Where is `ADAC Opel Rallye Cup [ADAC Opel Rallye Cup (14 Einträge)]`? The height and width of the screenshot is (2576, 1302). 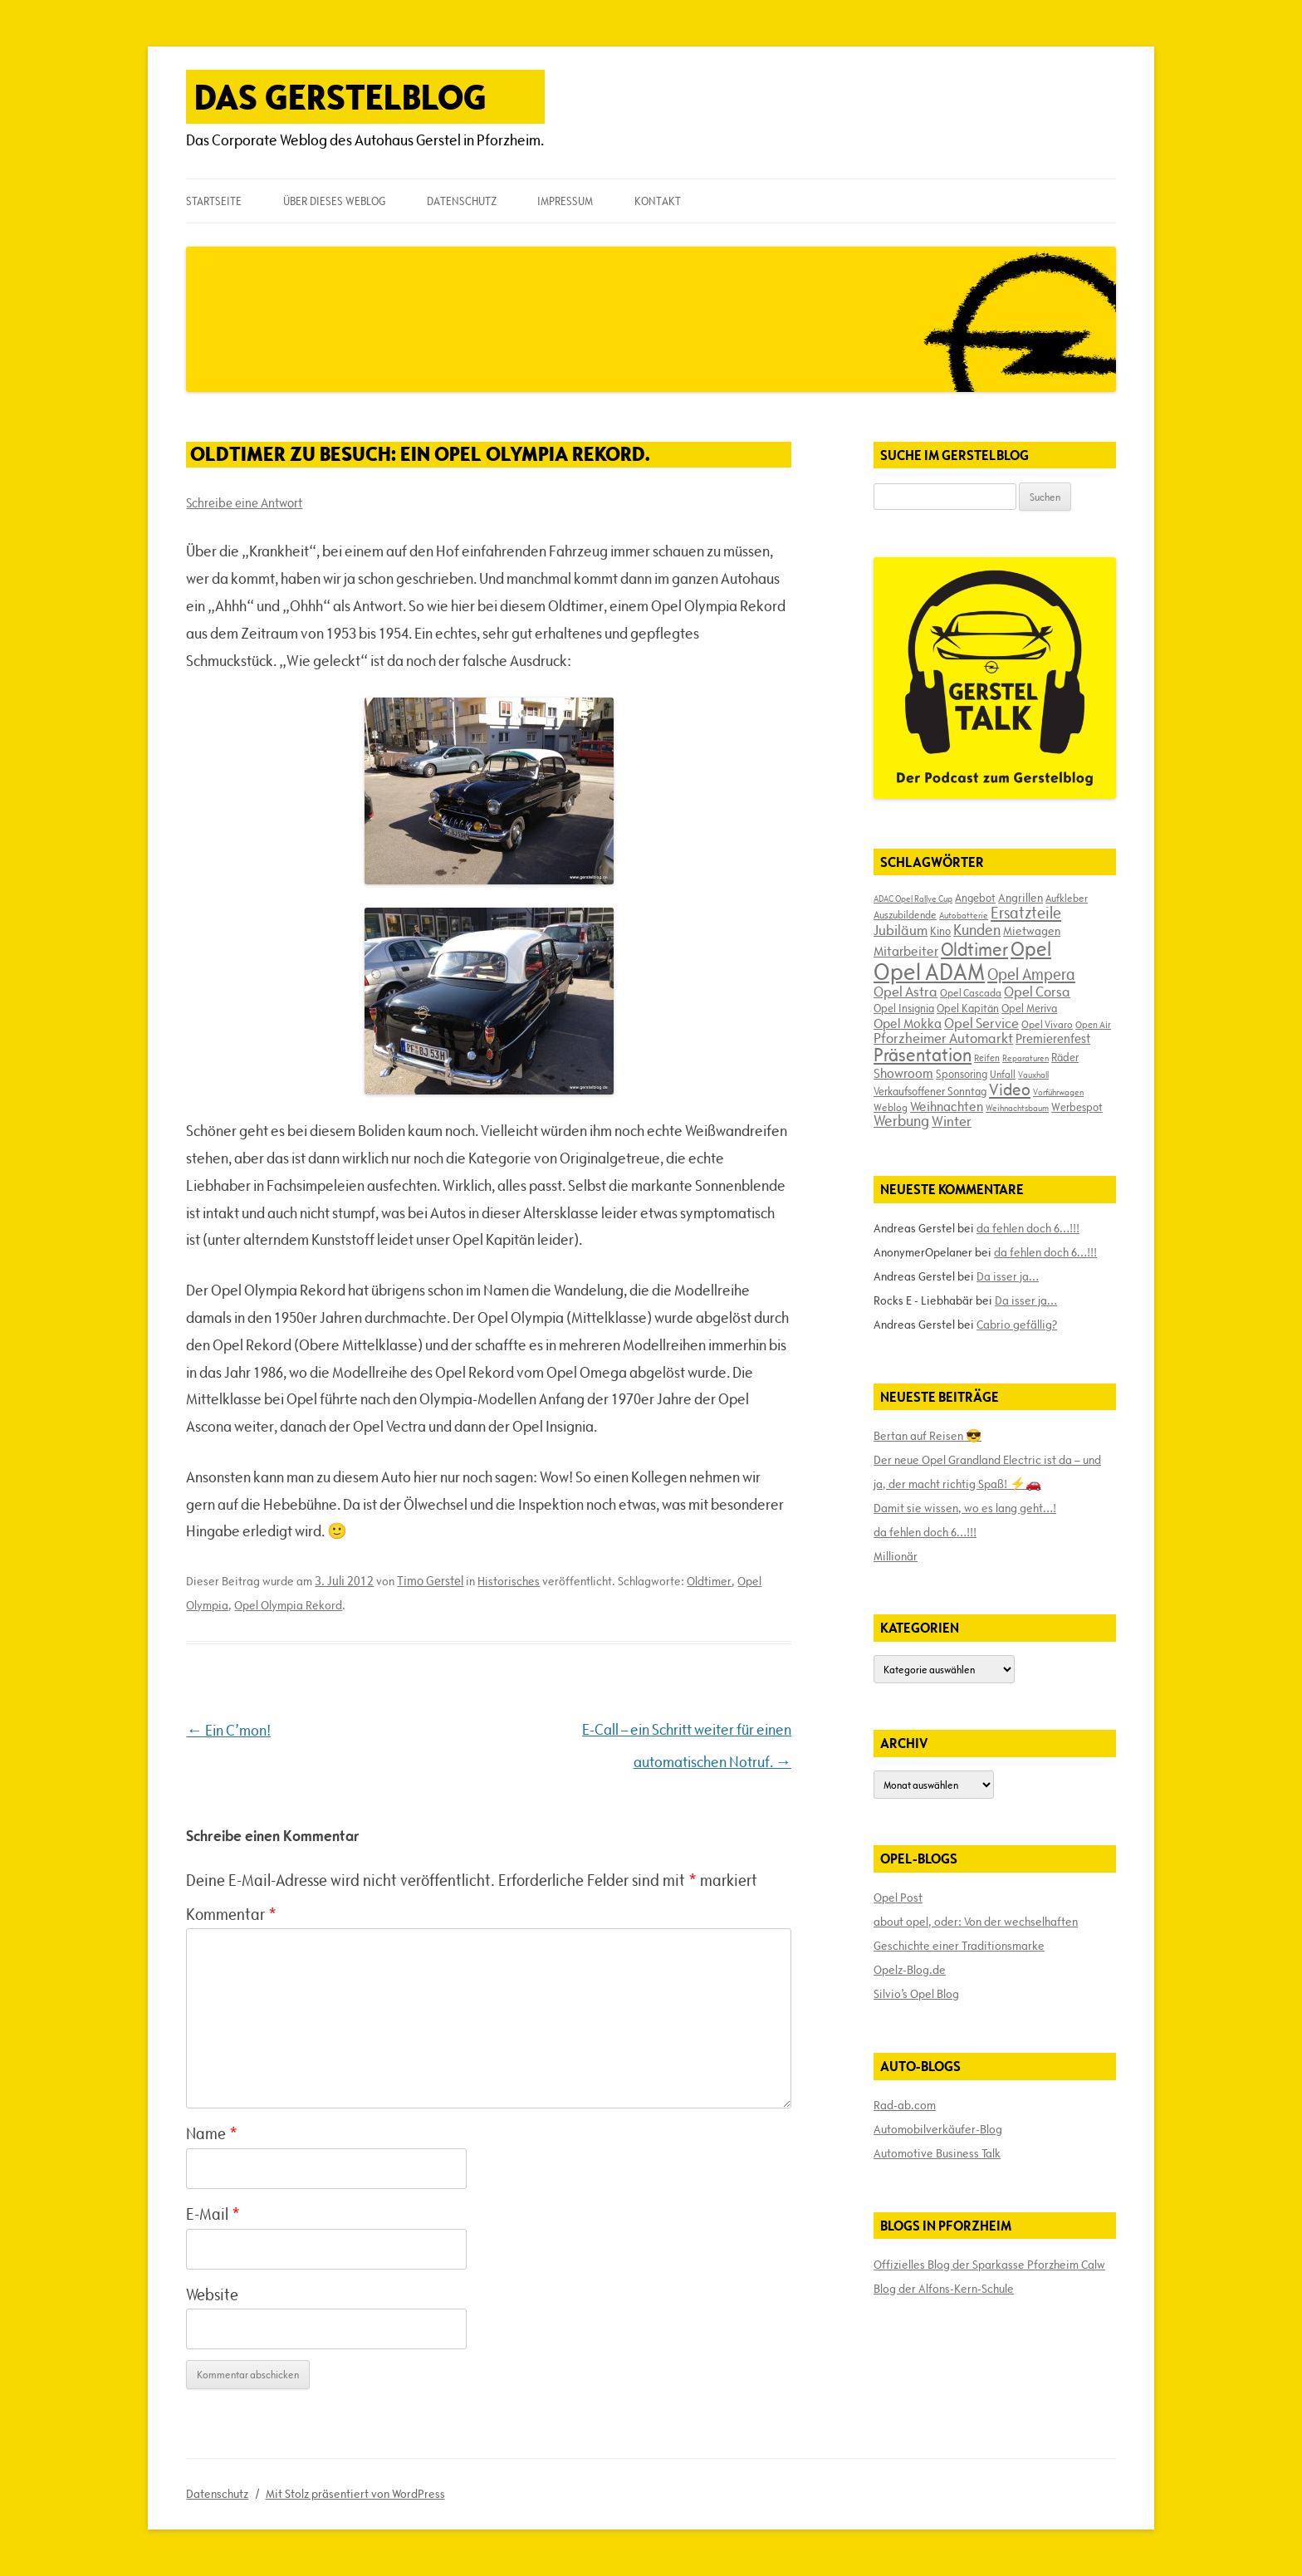
ADAC Opel Rallye Cup [ADAC Opel Rallye Cup (14 Einträge)] is located at coordinates (913, 898).